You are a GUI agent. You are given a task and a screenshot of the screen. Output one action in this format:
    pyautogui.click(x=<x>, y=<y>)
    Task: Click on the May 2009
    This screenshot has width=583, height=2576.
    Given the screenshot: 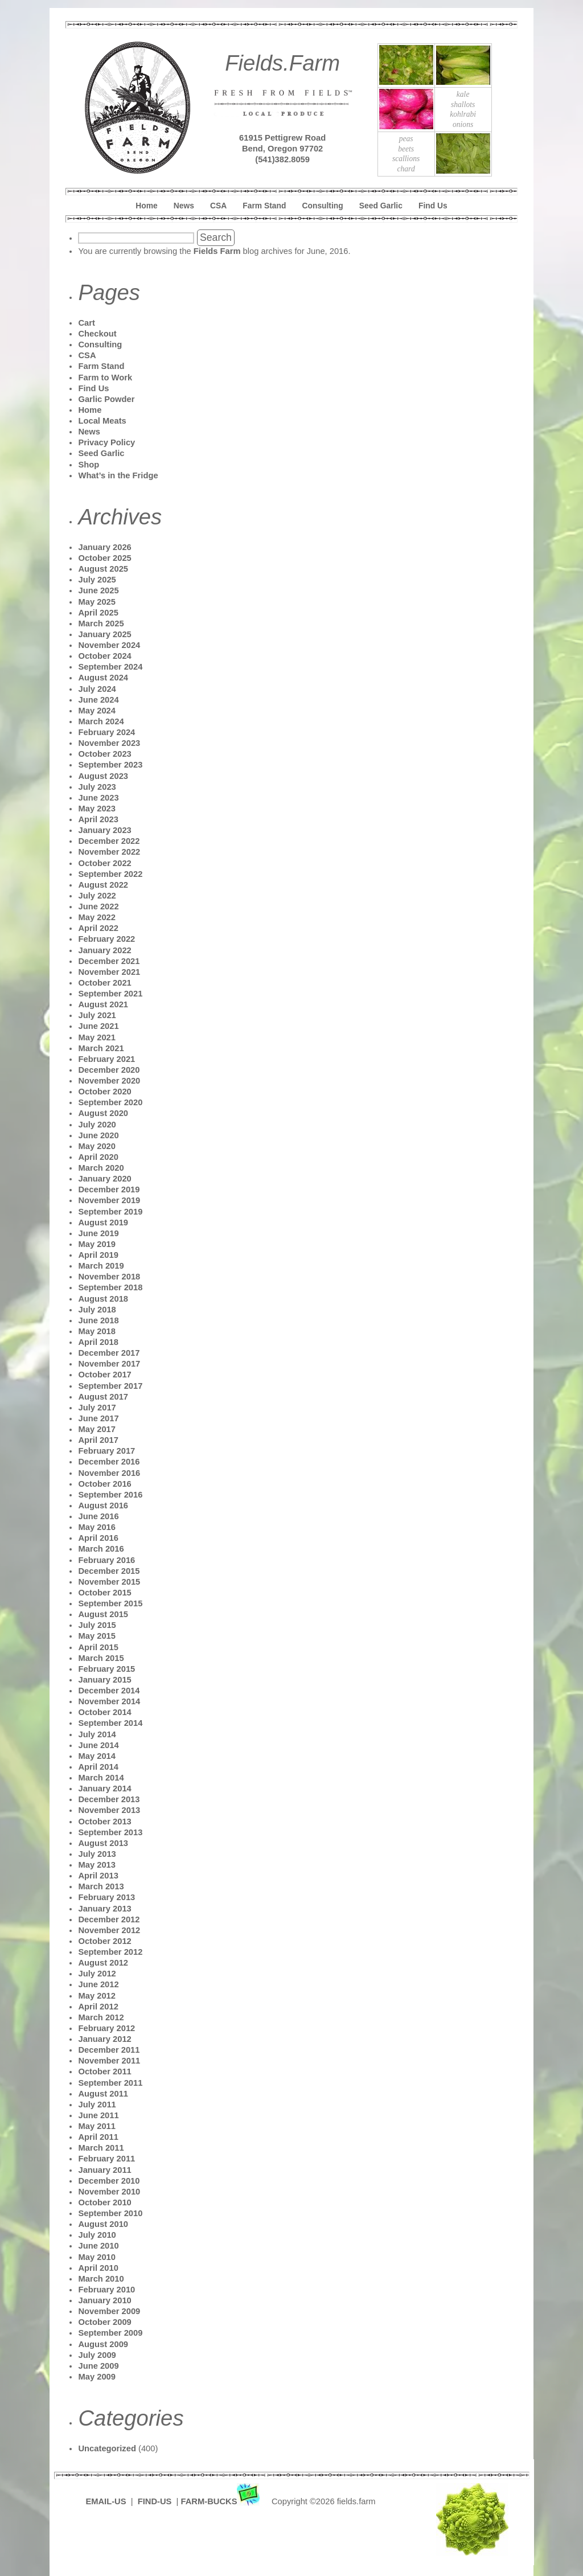 What is the action you would take?
    pyautogui.click(x=96, y=2376)
    